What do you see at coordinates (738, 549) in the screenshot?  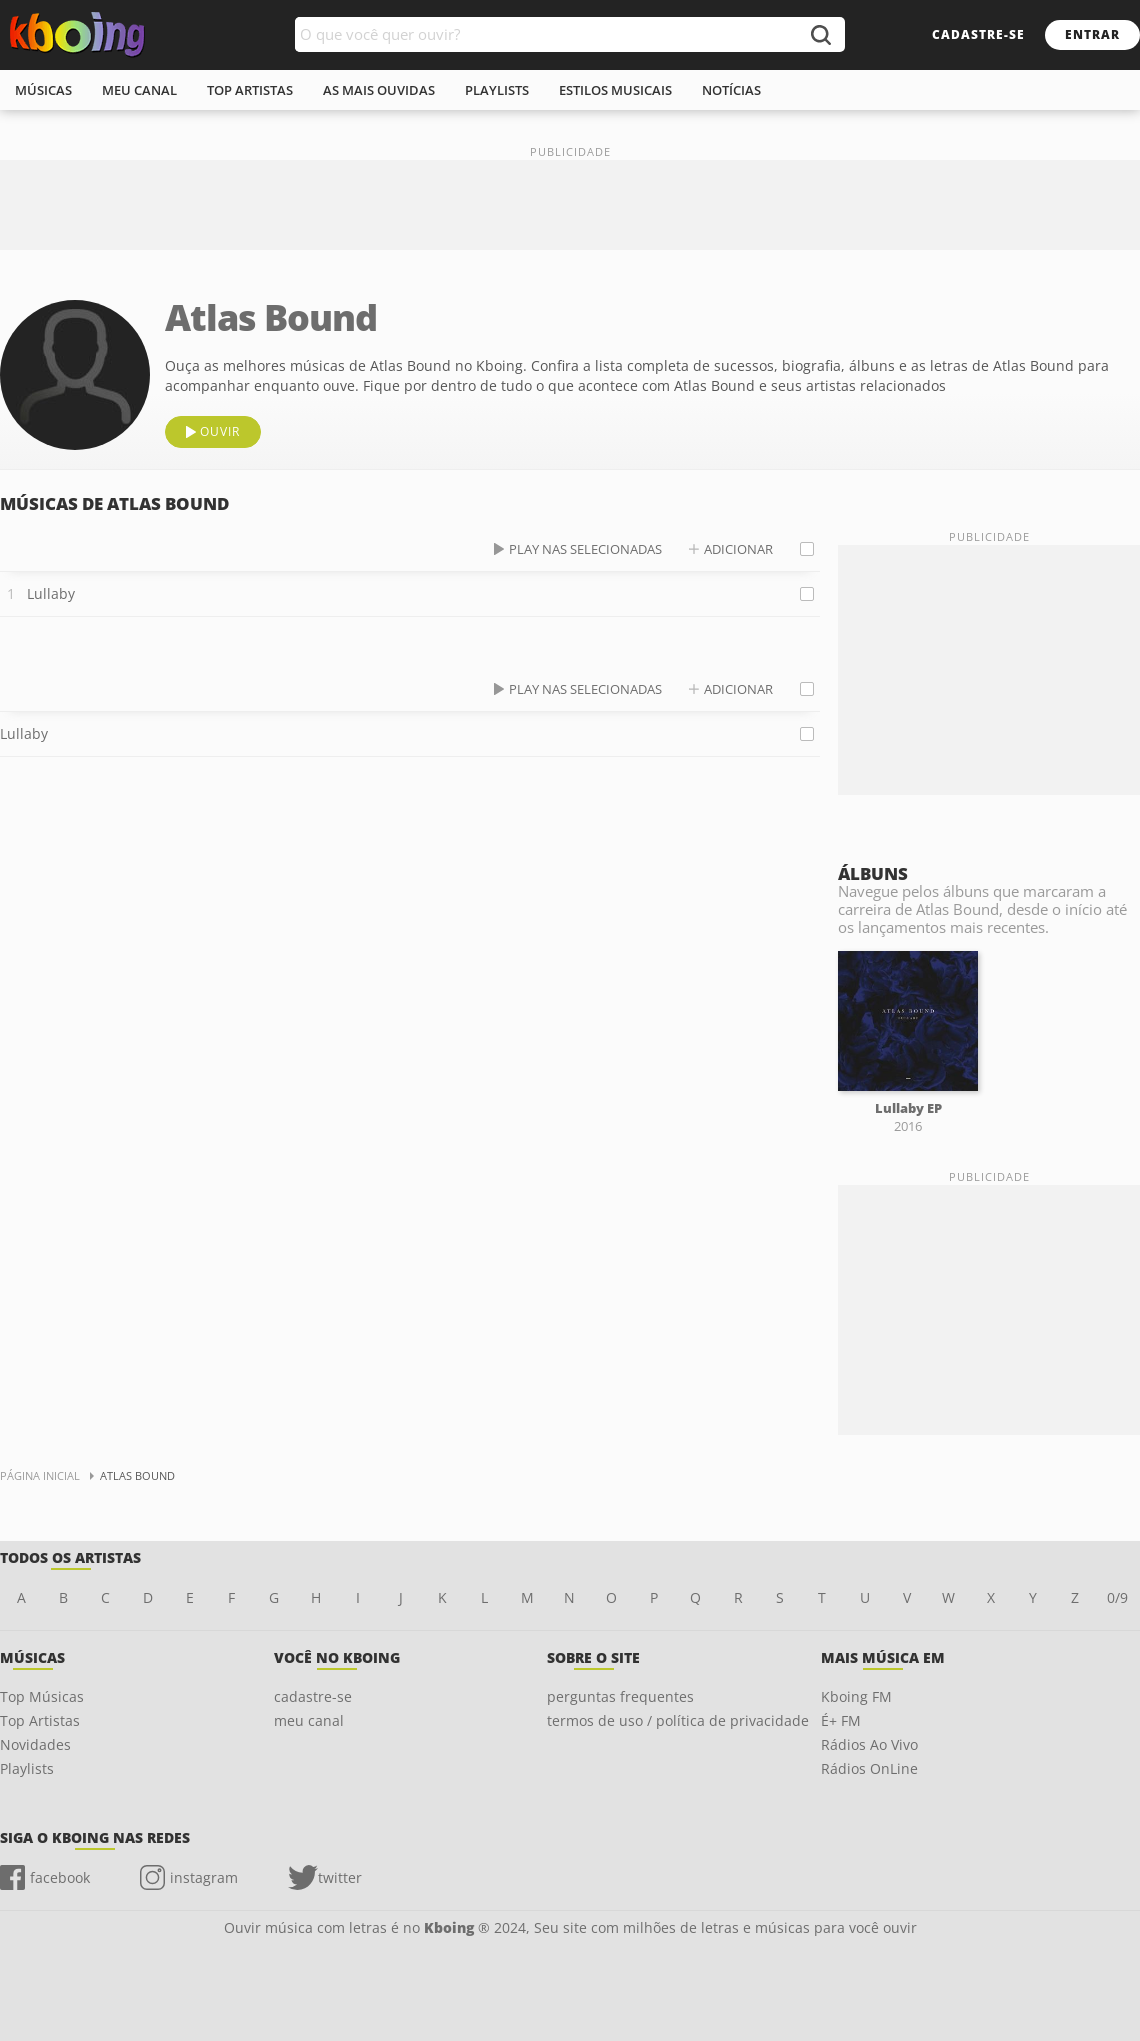 I see `adicionar` at bounding box center [738, 549].